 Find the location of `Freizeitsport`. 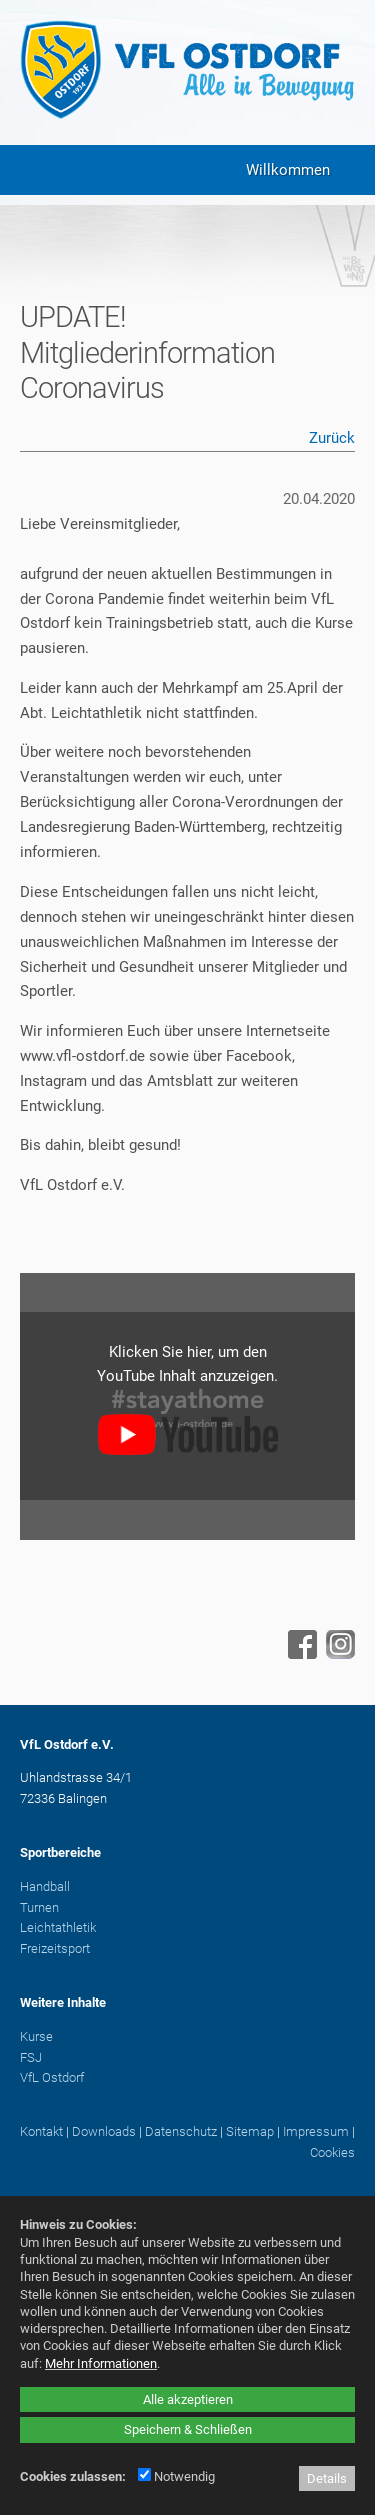

Freizeitsport is located at coordinates (55, 1948).